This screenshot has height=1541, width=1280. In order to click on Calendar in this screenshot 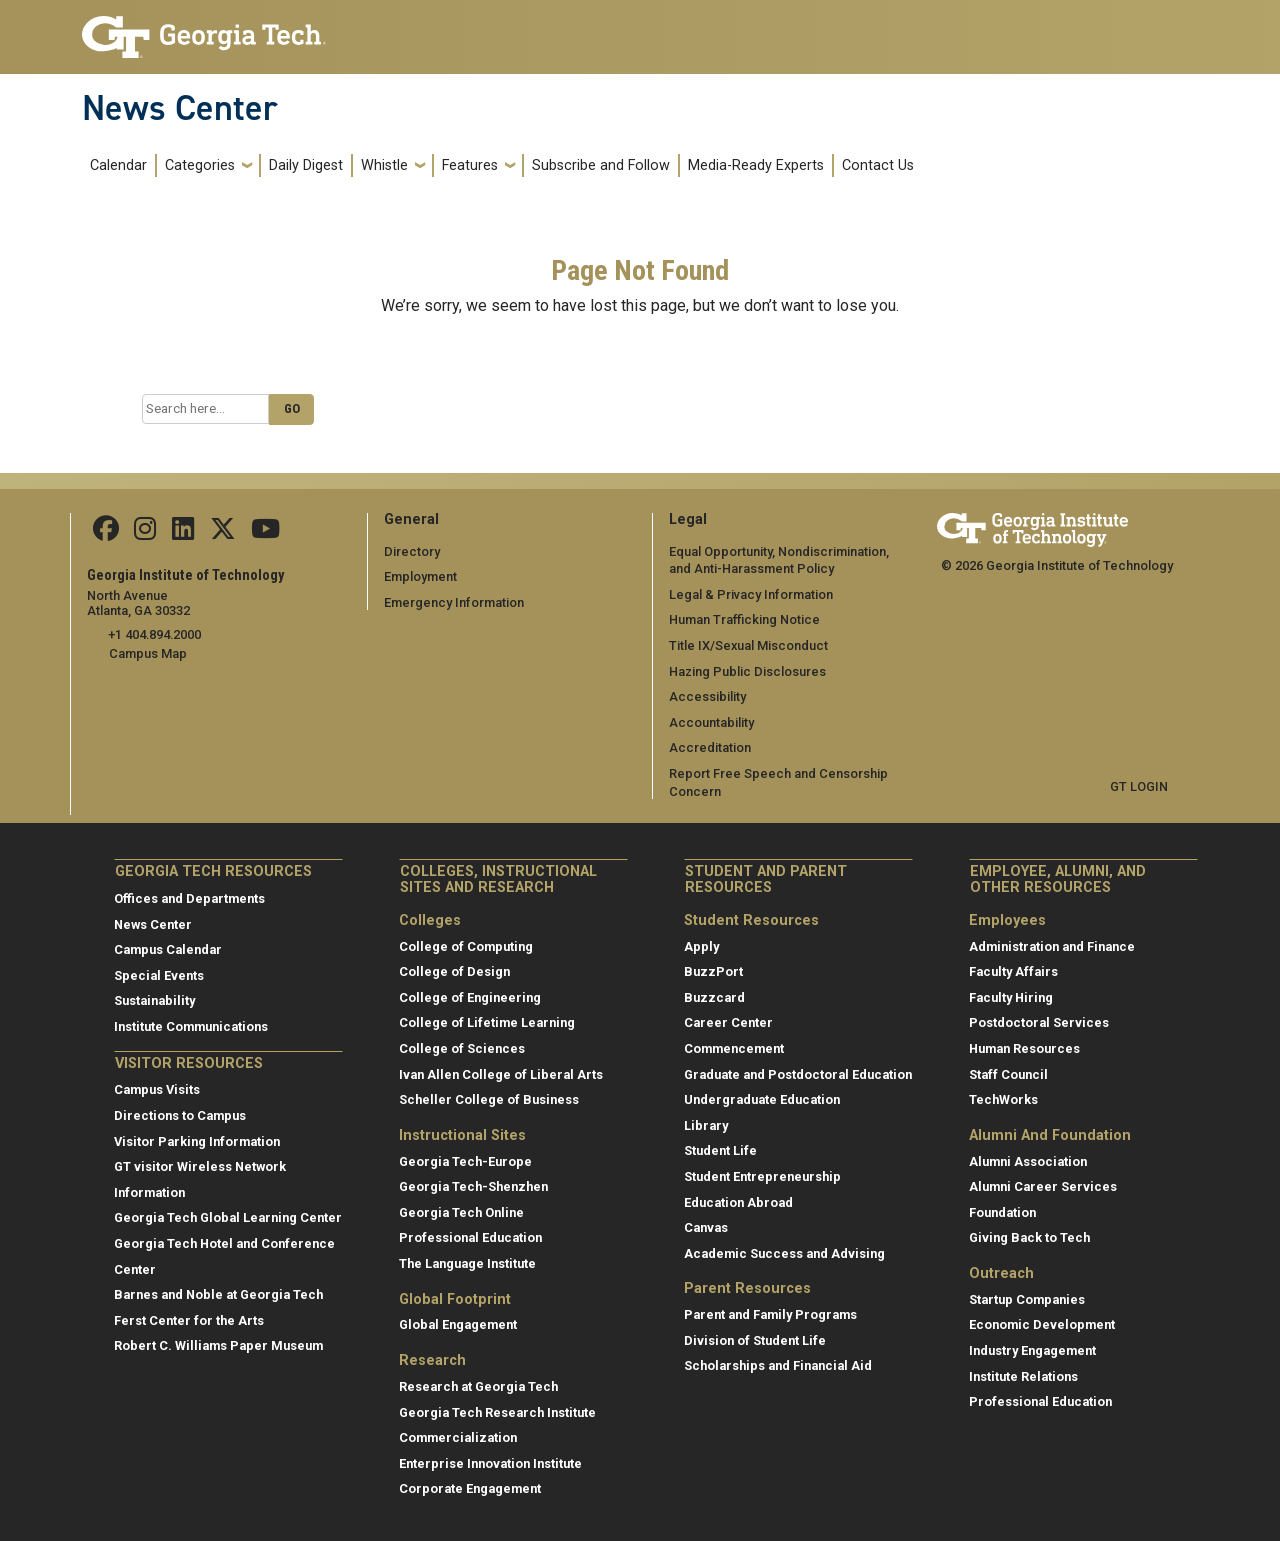, I will do `click(118, 165)`.